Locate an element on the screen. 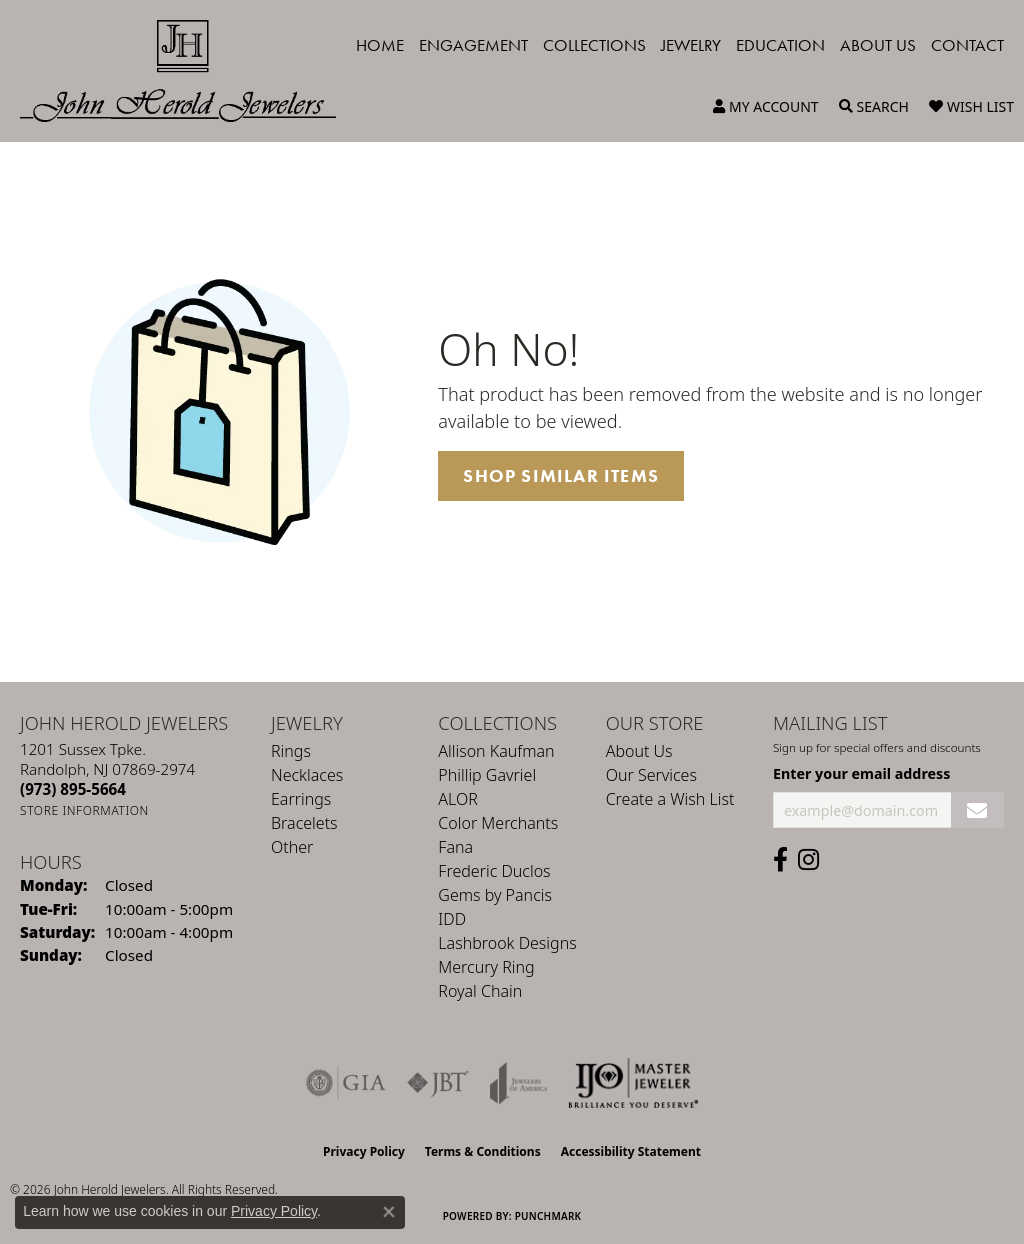 This screenshot has height=1244, width=1024. Necklaces [menuitem] is located at coordinates (307, 775).